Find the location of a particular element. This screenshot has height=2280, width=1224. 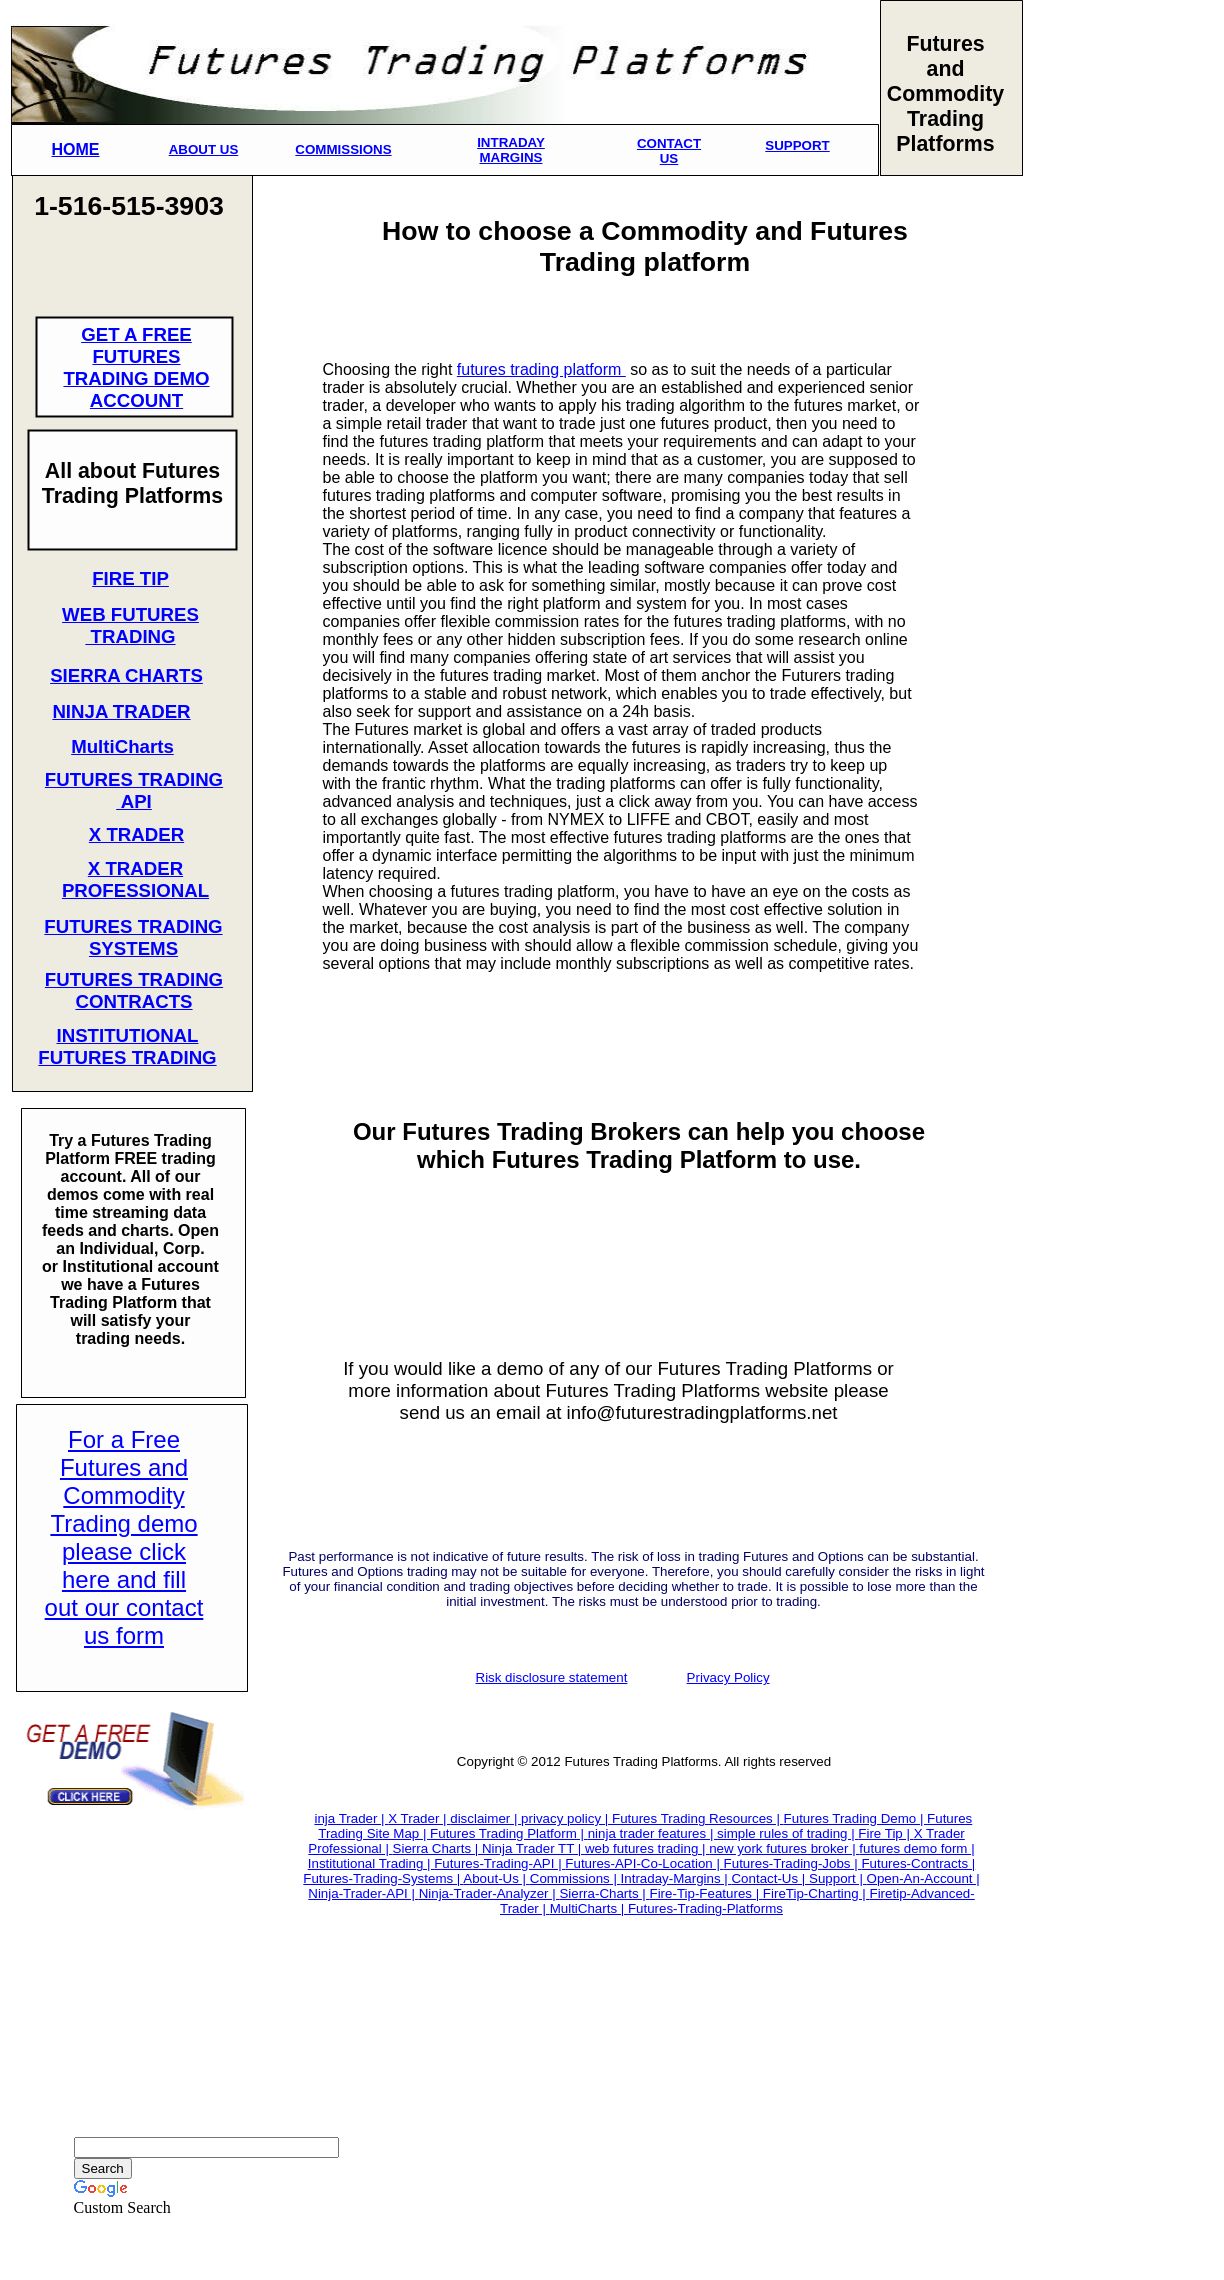

privacy policy | is located at coordinates (566, 1818).